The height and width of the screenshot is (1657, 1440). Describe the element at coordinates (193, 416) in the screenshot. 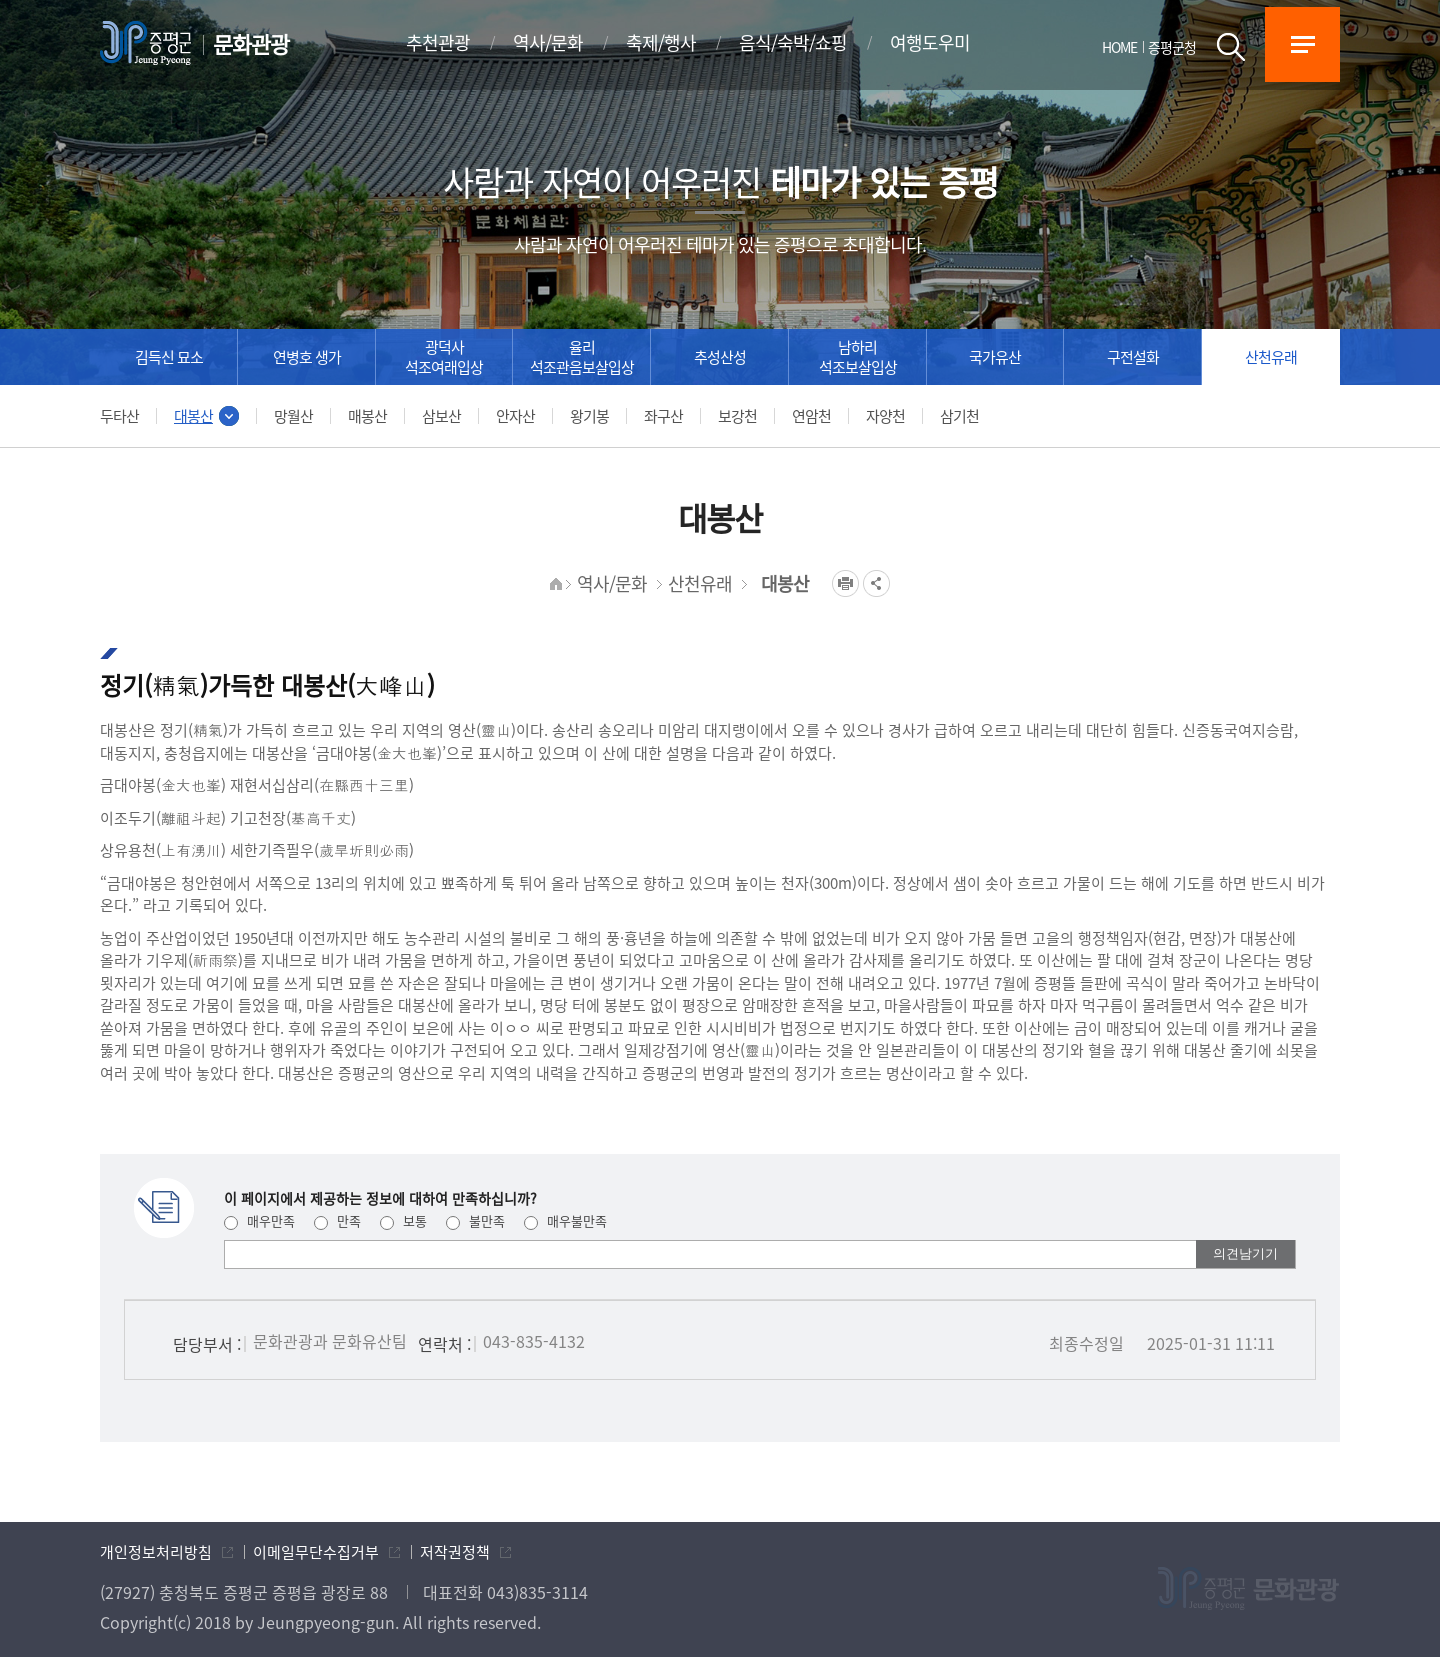

I see `대봉산` at that location.